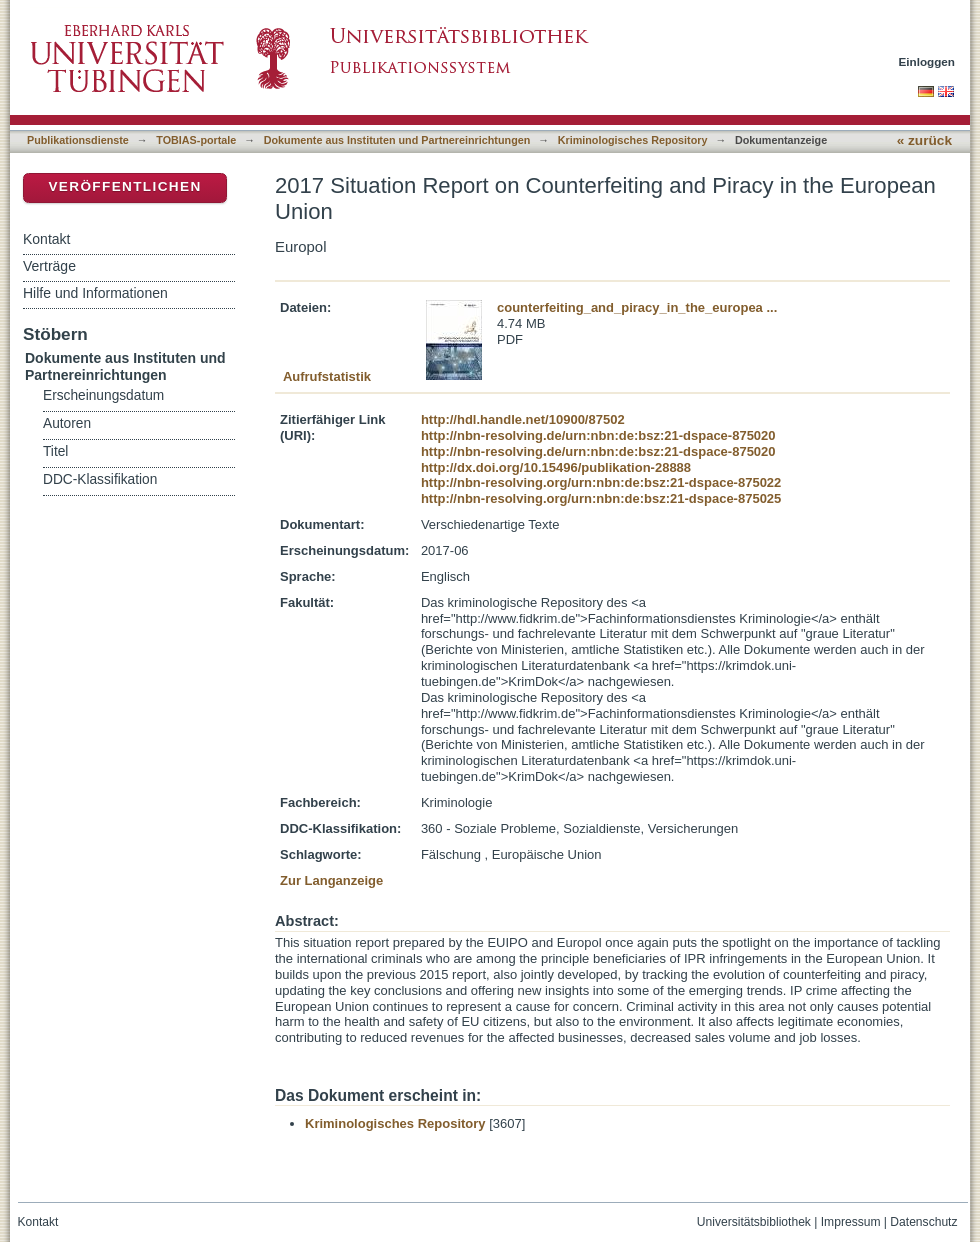 This screenshot has width=980, height=1242. Describe the element at coordinates (95, 293) in the screenshot. I see `Hilfe und Informationen` at that location.